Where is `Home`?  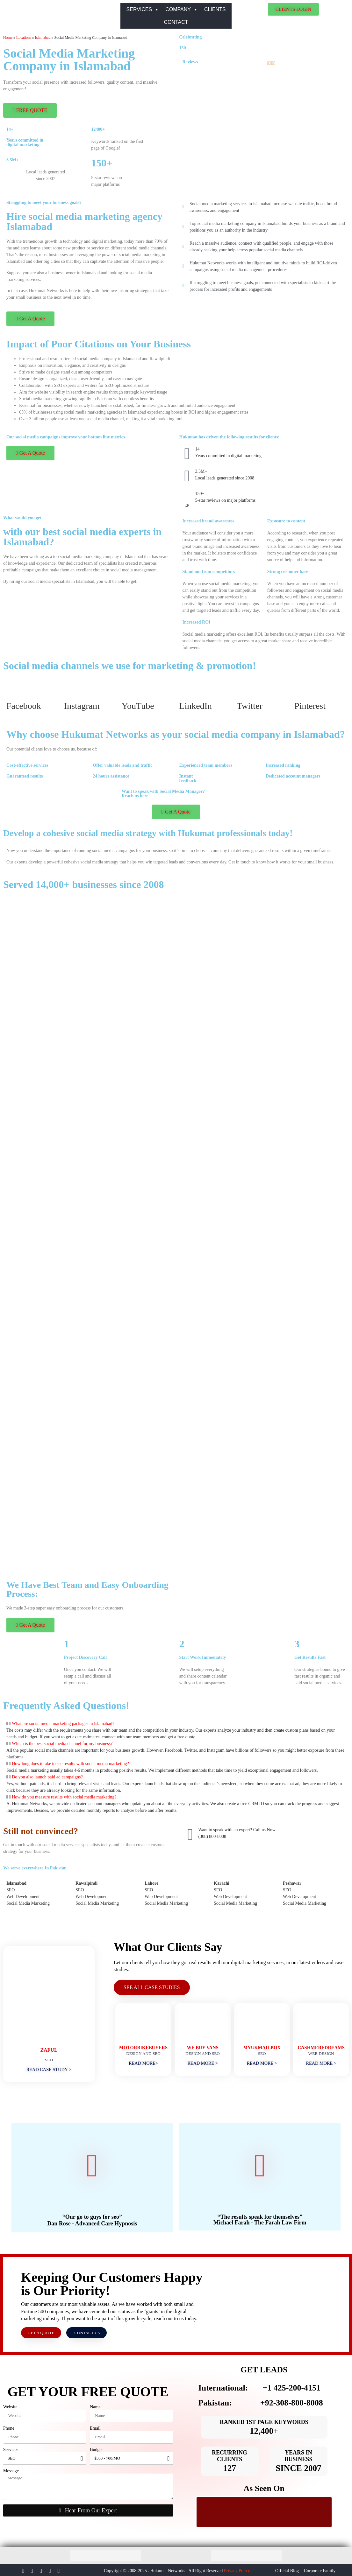
Home is located at coordinates (7, 37).